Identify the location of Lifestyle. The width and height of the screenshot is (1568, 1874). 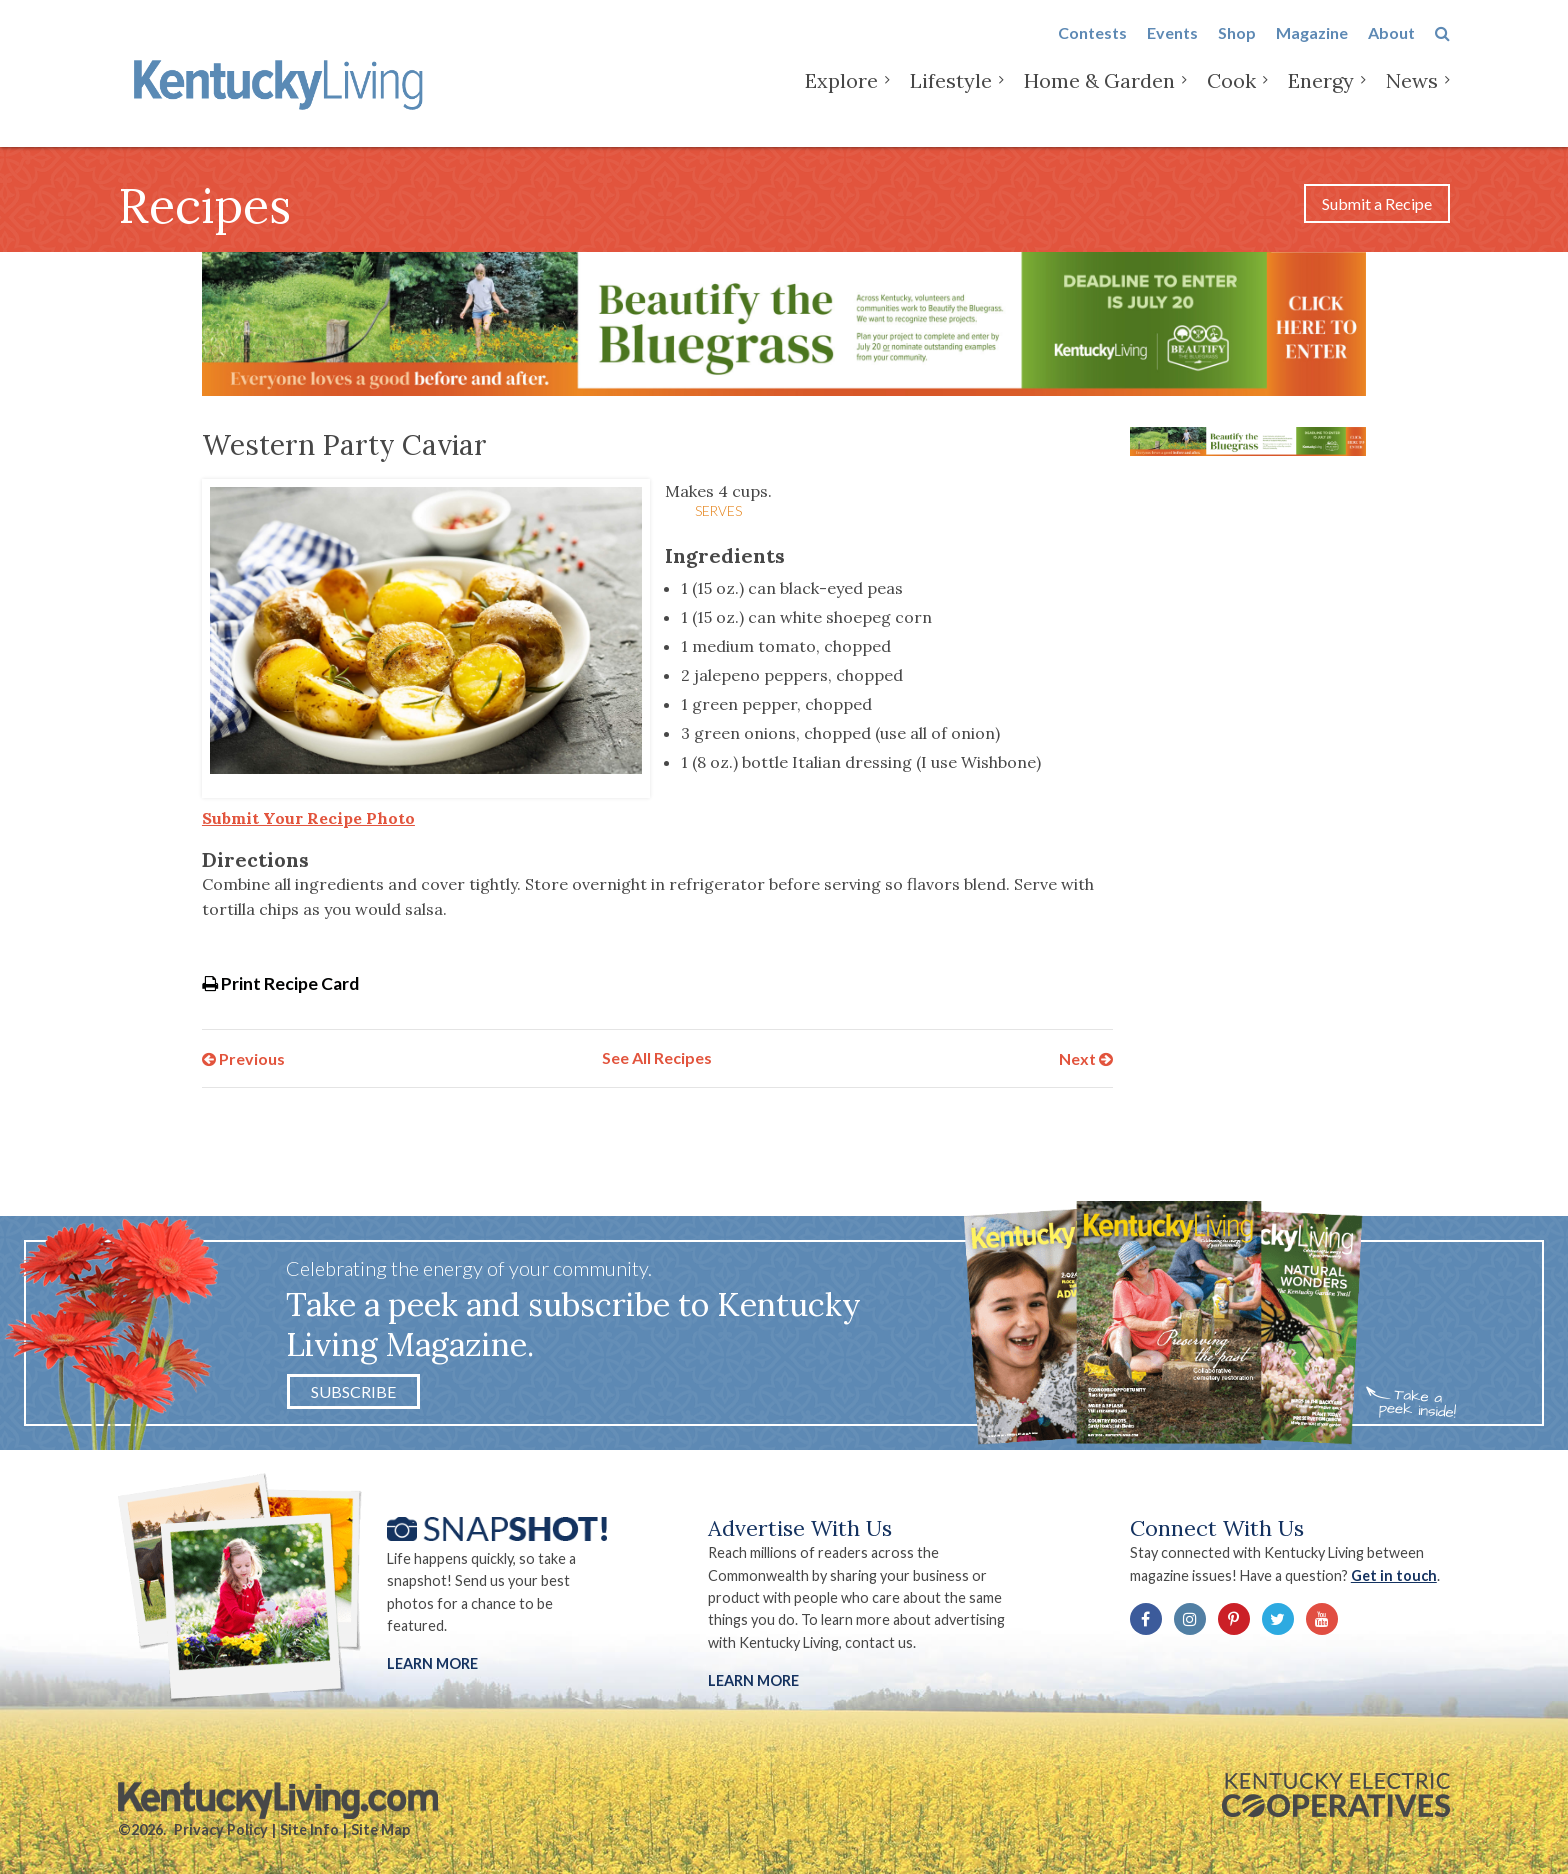
(951, 99).